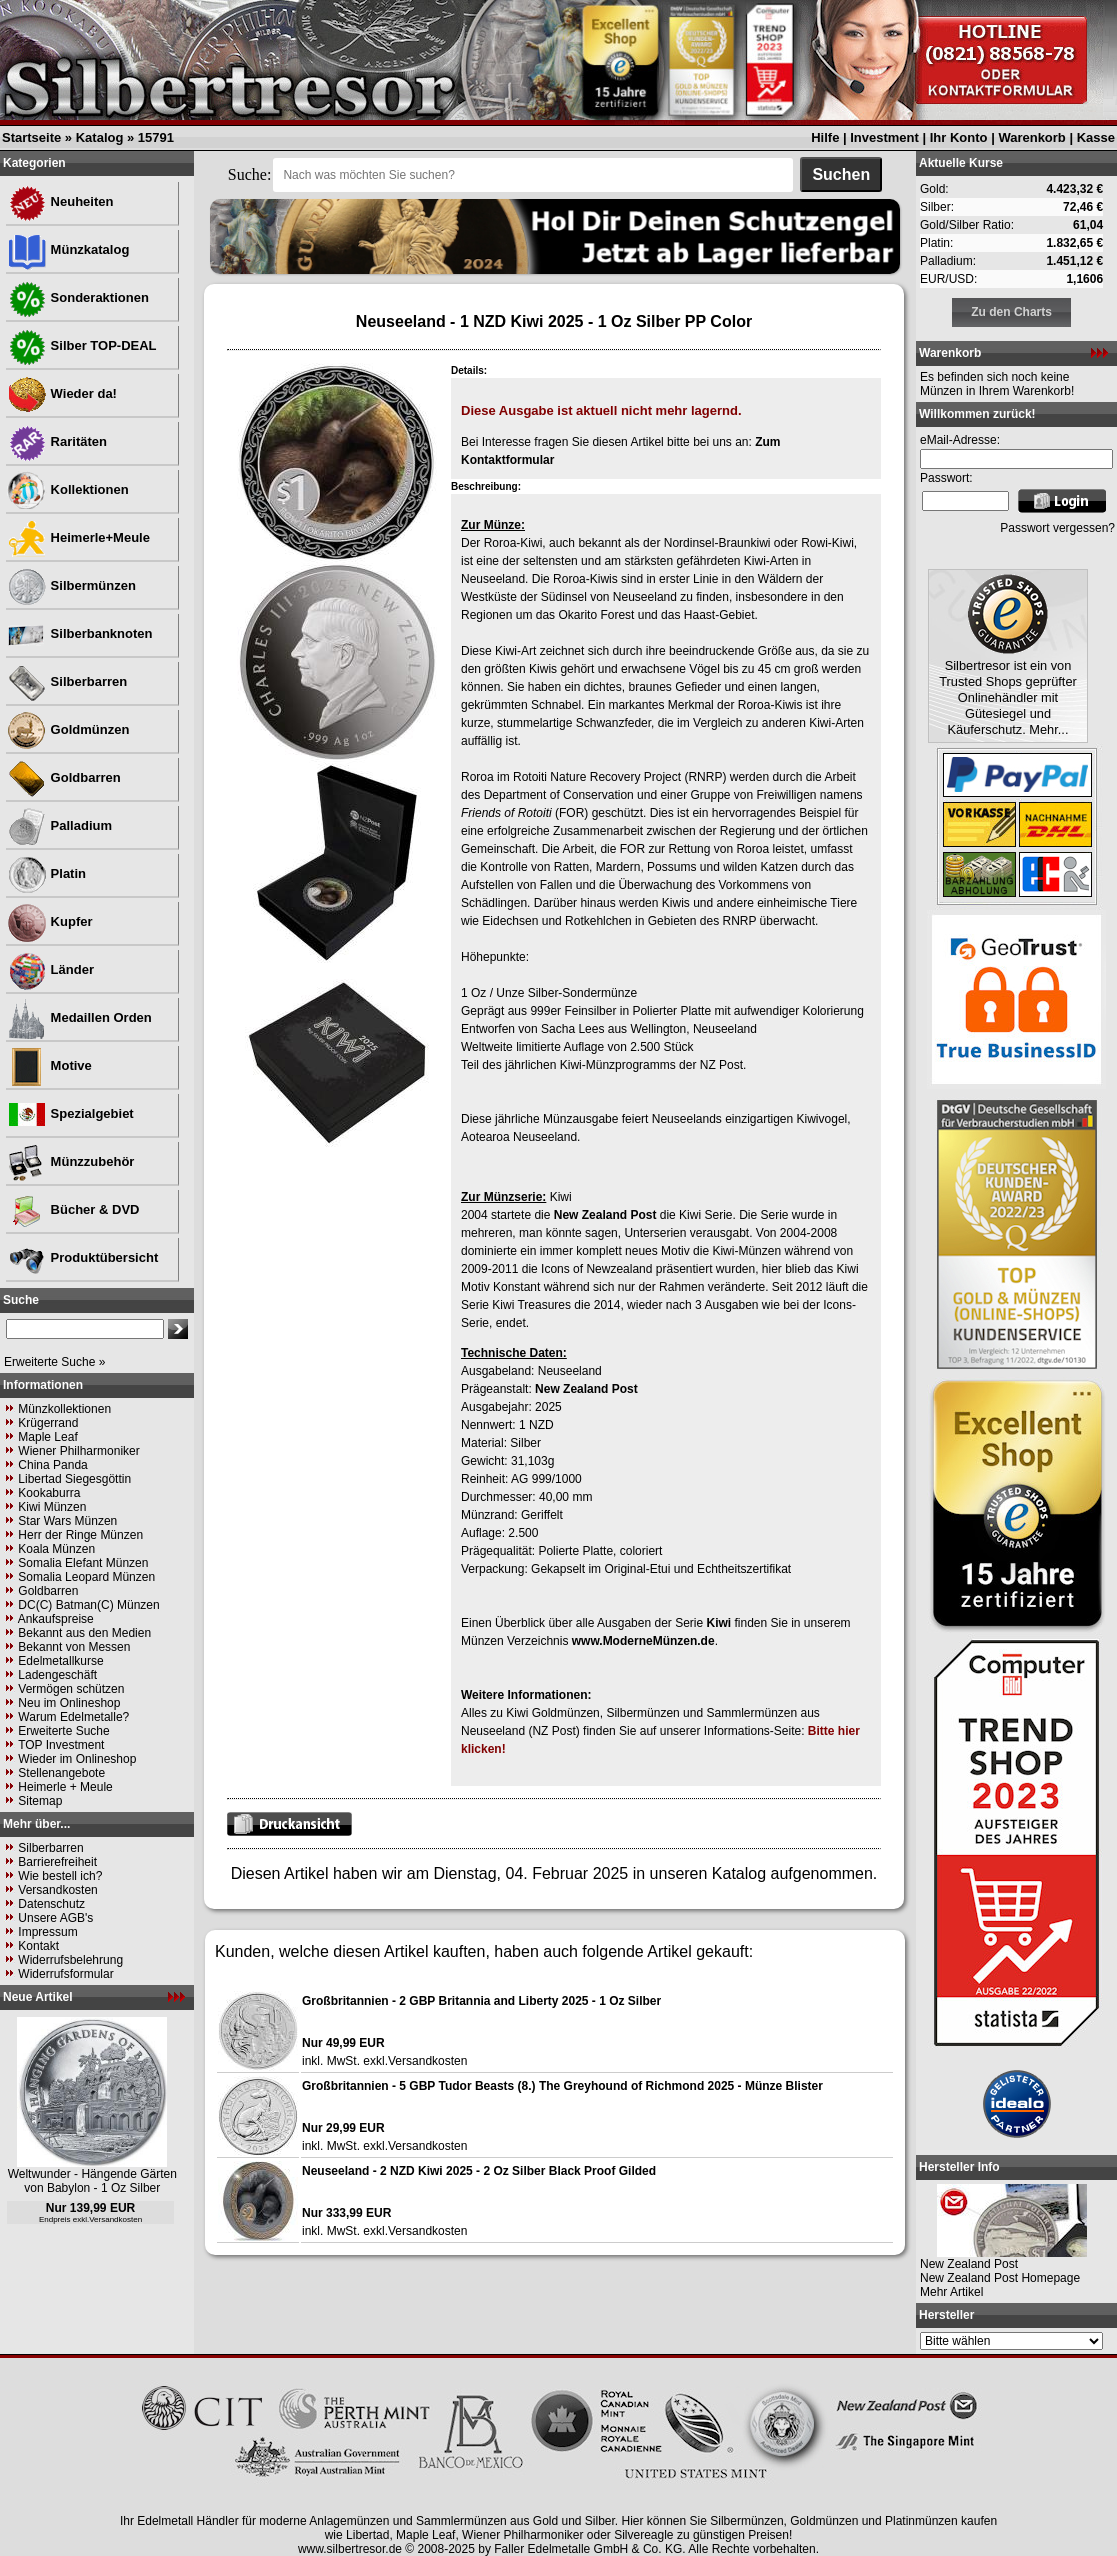  What do you see at coordinates (55, 1918) in the screenshot?
I see `Unsere AGB's` at bounding box center [55, 1918].